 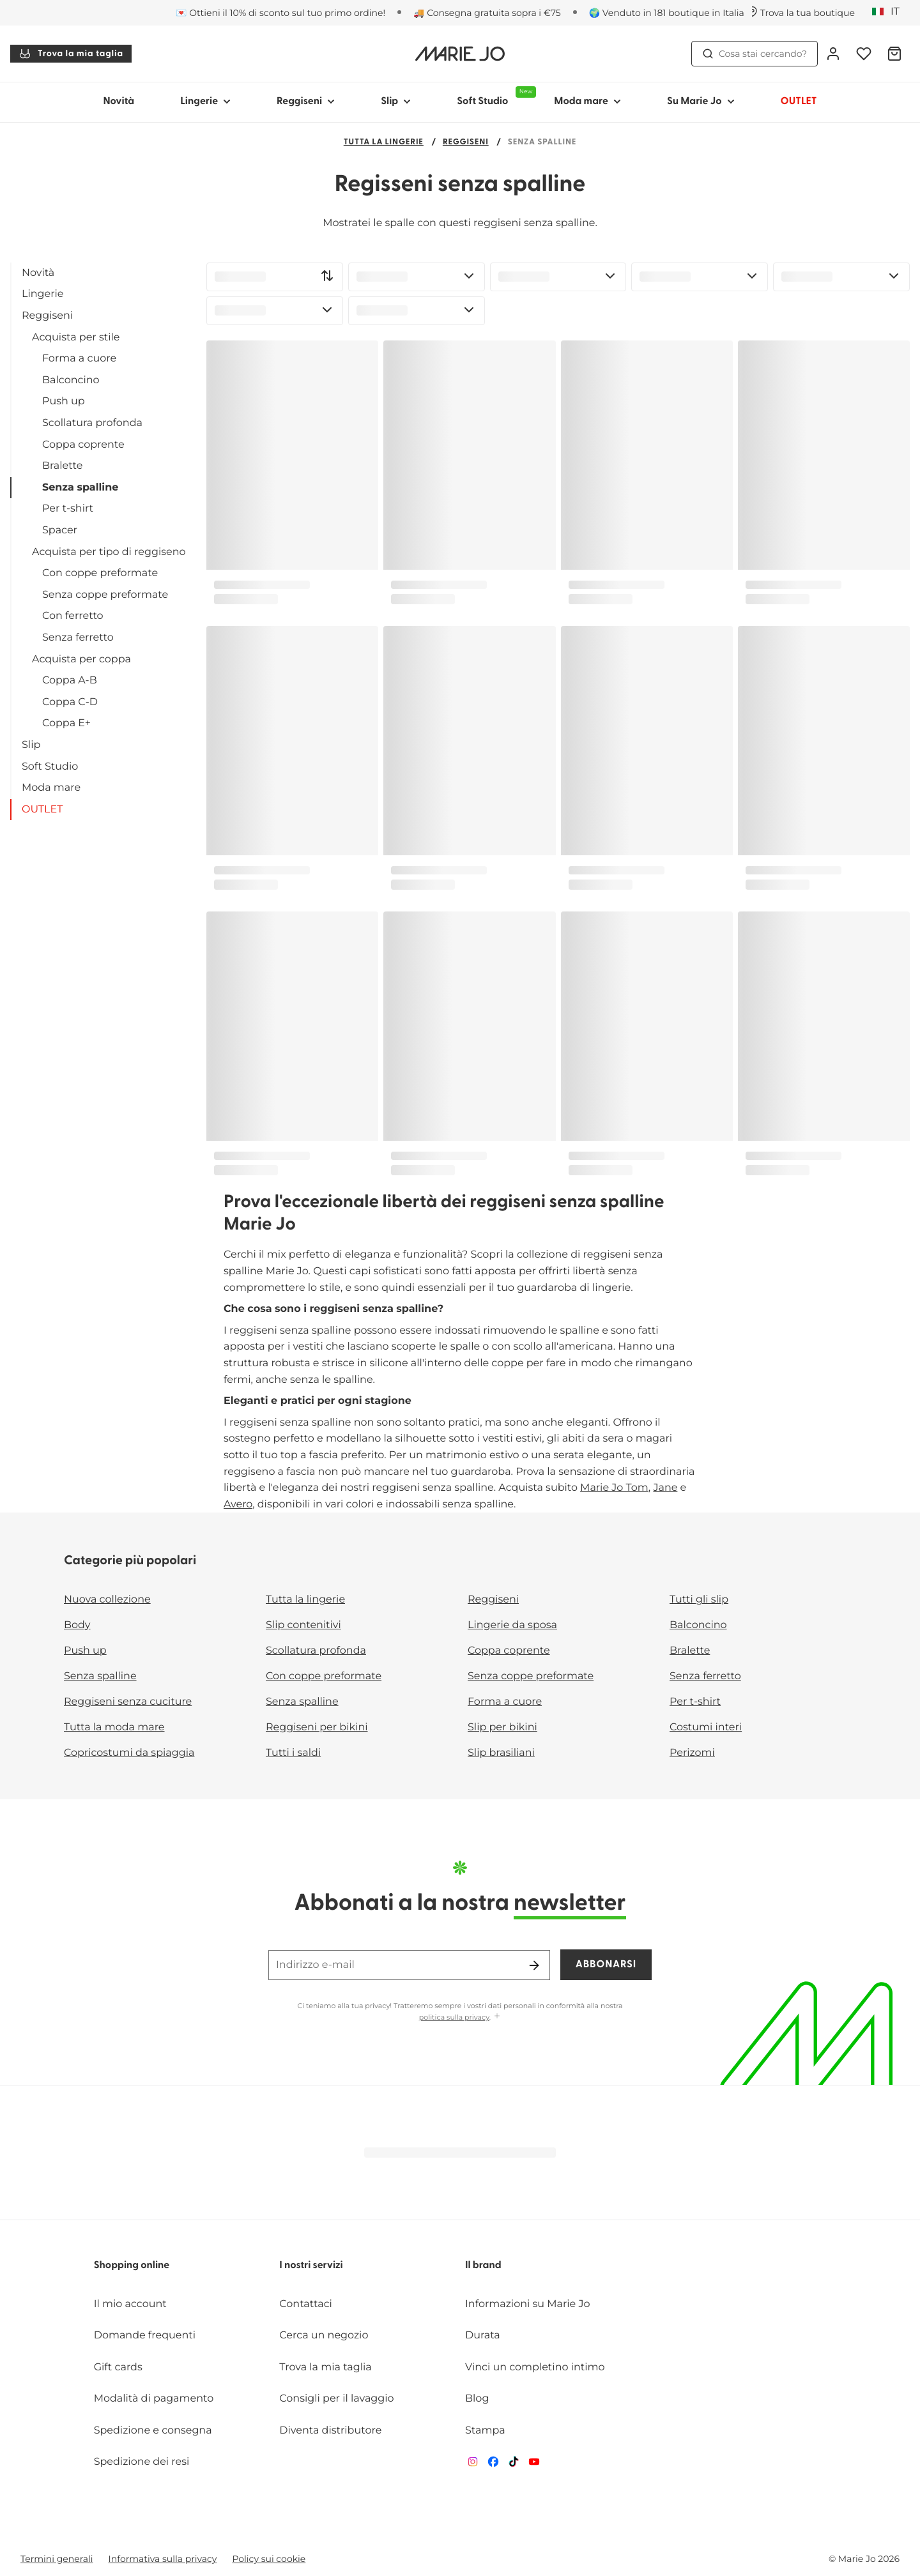 What do you see at coordinates (512, 1625) in the screenshot?
I see `Lingerie da sposa` at bounding box center [512, 1625].